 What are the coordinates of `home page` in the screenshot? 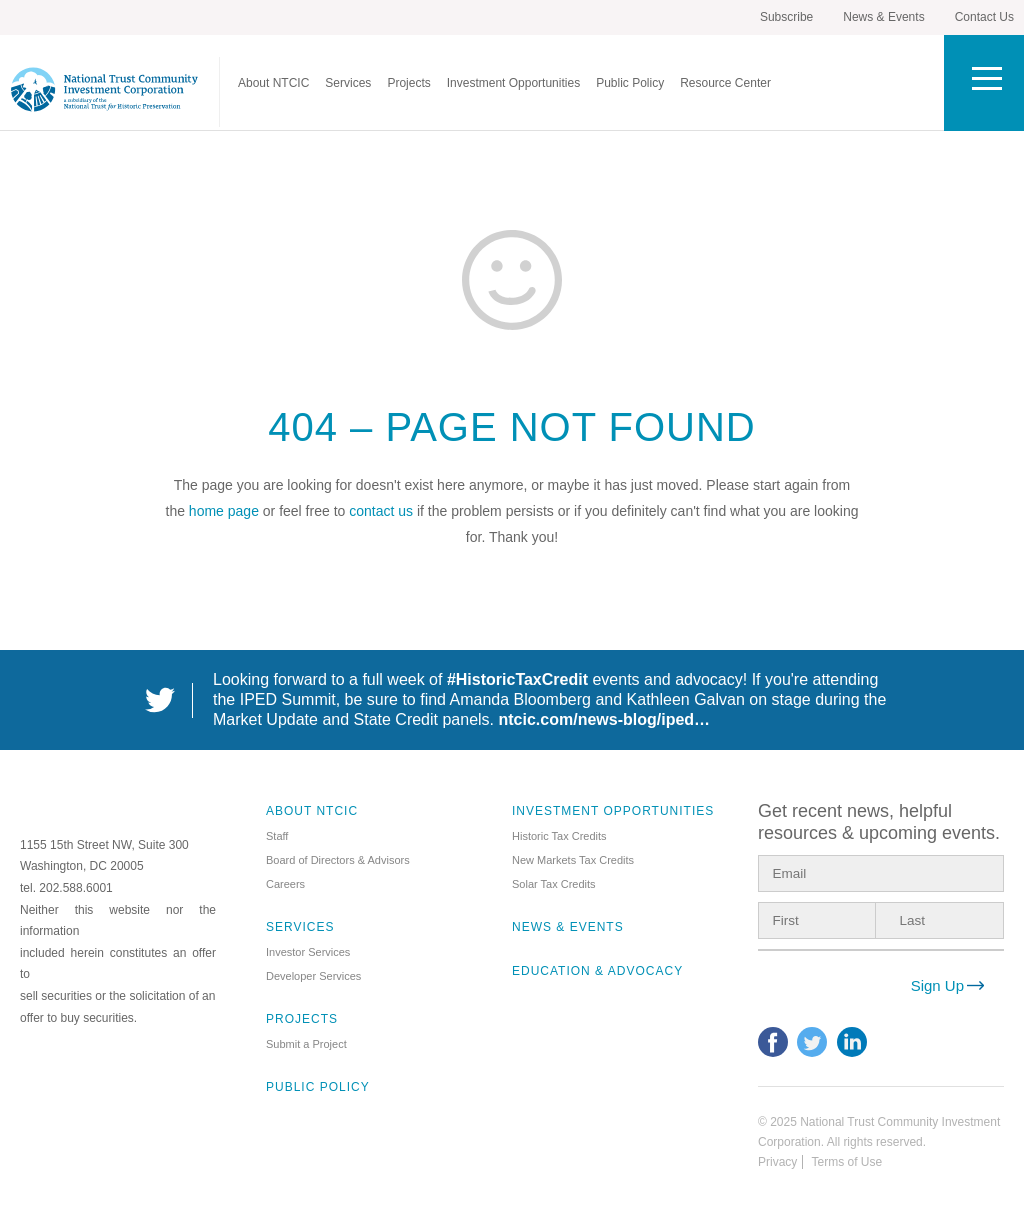 It's located at (224, 511).